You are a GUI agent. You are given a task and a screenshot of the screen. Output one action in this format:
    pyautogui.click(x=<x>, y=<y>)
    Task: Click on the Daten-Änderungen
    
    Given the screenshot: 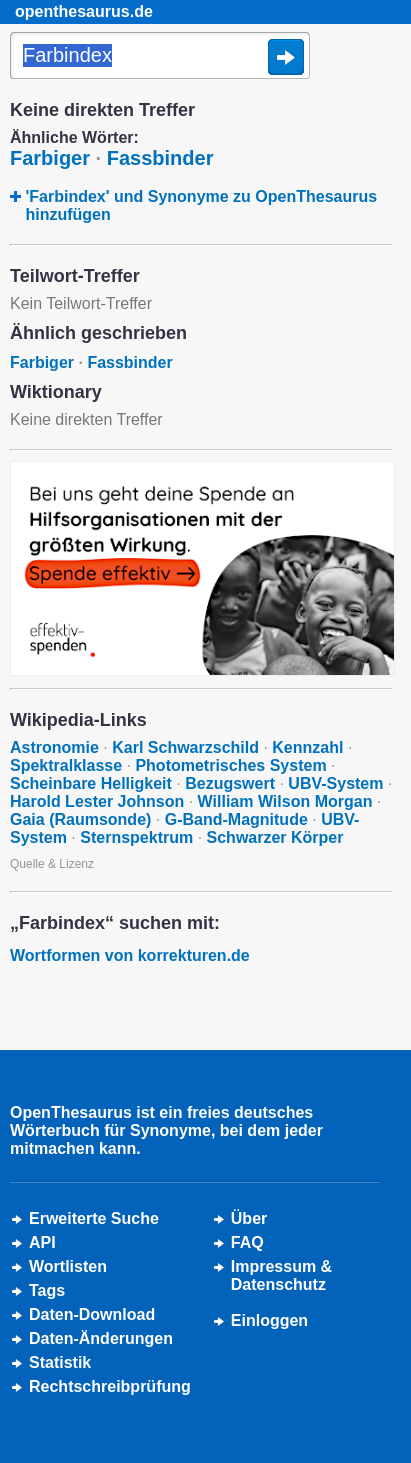 What is the action you would take?
    pyautogui.click(x=101, y=1338)
    